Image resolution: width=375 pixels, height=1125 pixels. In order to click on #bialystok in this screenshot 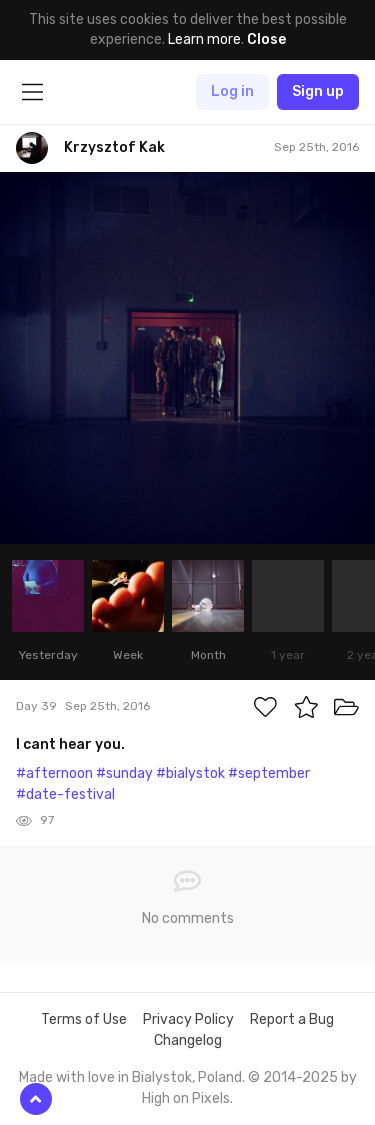, I will do `click(190, 773)`.